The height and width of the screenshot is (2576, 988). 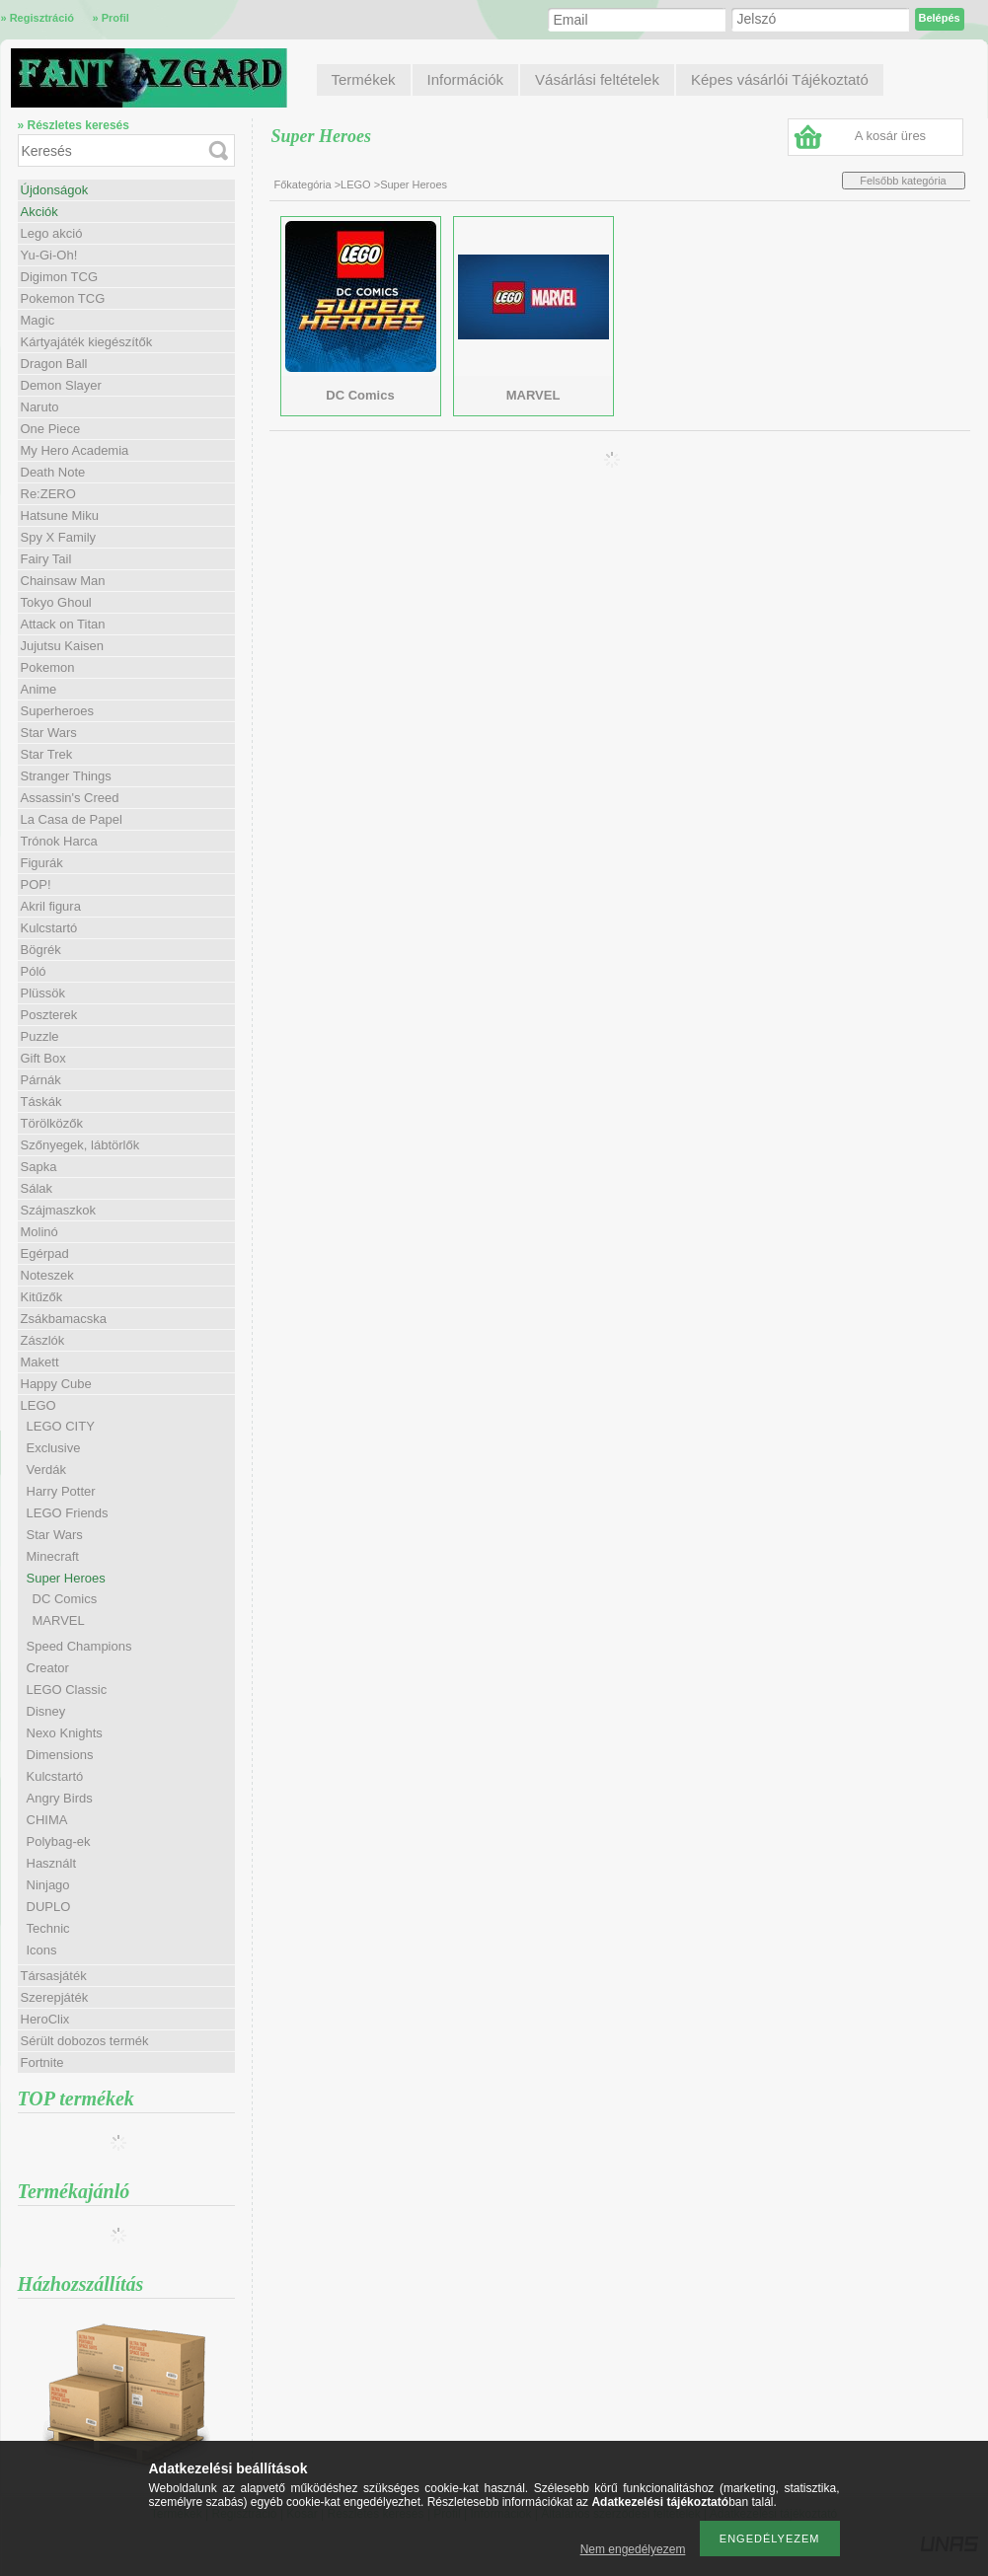 What do you see at coordinates (39, 1166) in the screenshot?
I see `Sapka` at bounding box center [39, 1166].